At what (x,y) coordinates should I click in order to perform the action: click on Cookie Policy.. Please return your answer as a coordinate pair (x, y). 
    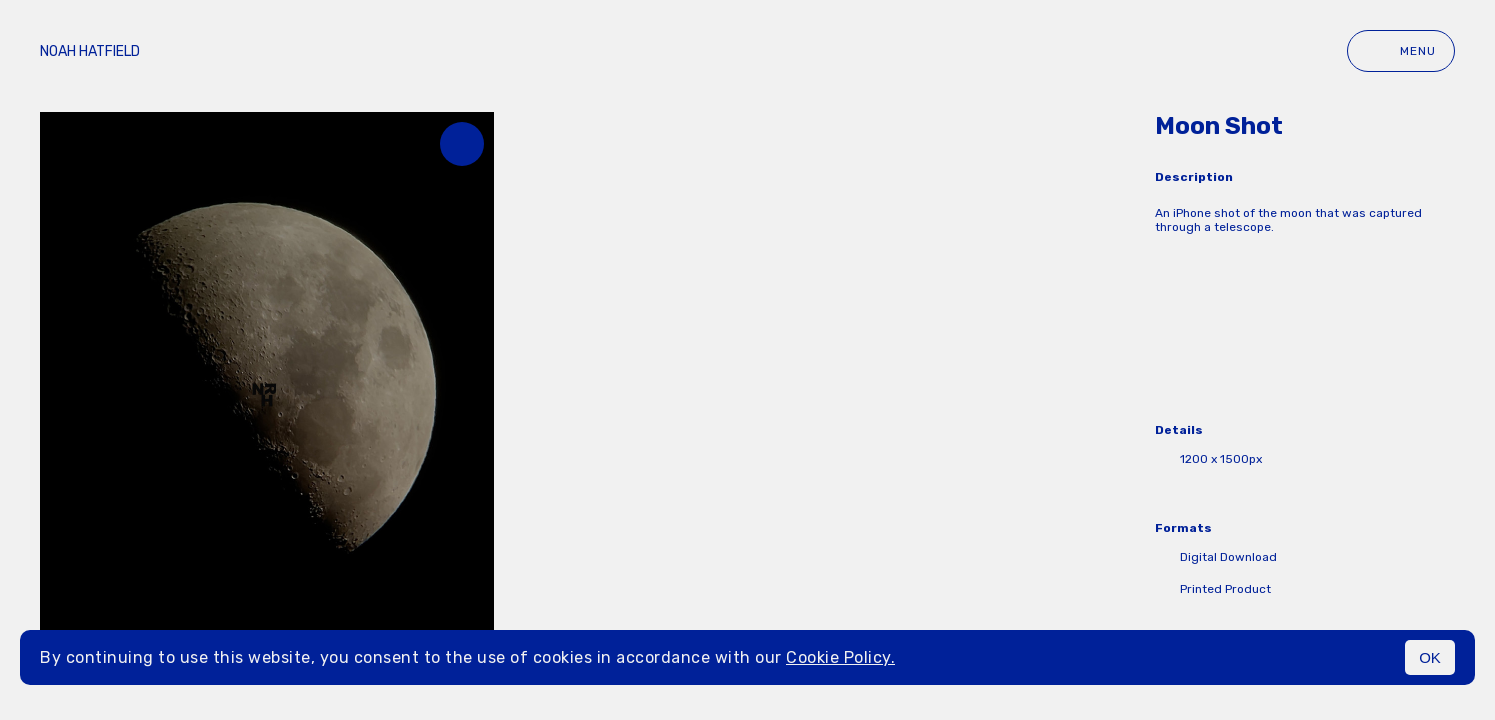
    Looking at the image, I should click on (840, 657).